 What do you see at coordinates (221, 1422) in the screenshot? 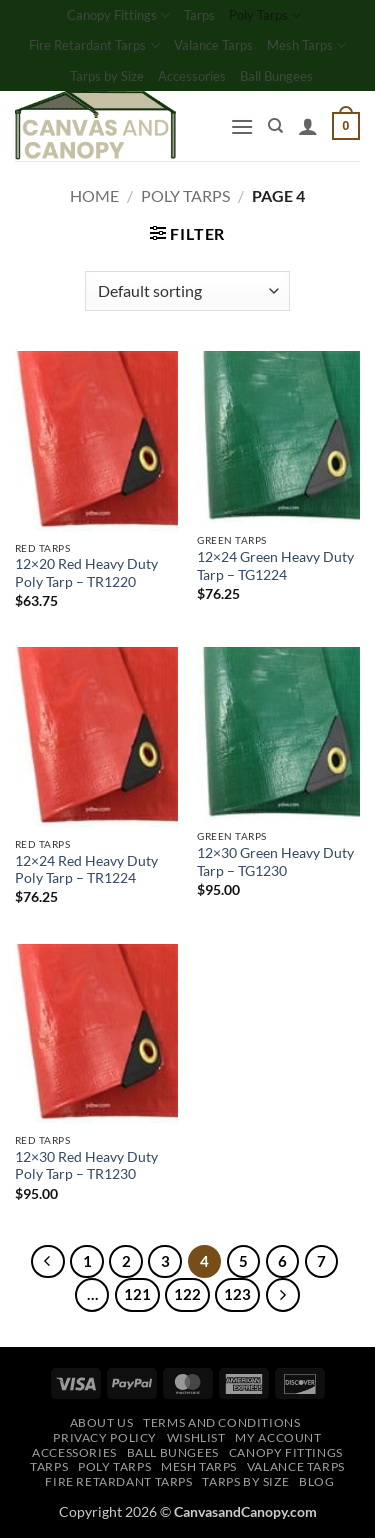
I see `Terms and Conditions` at bounding box center [221, 1422].